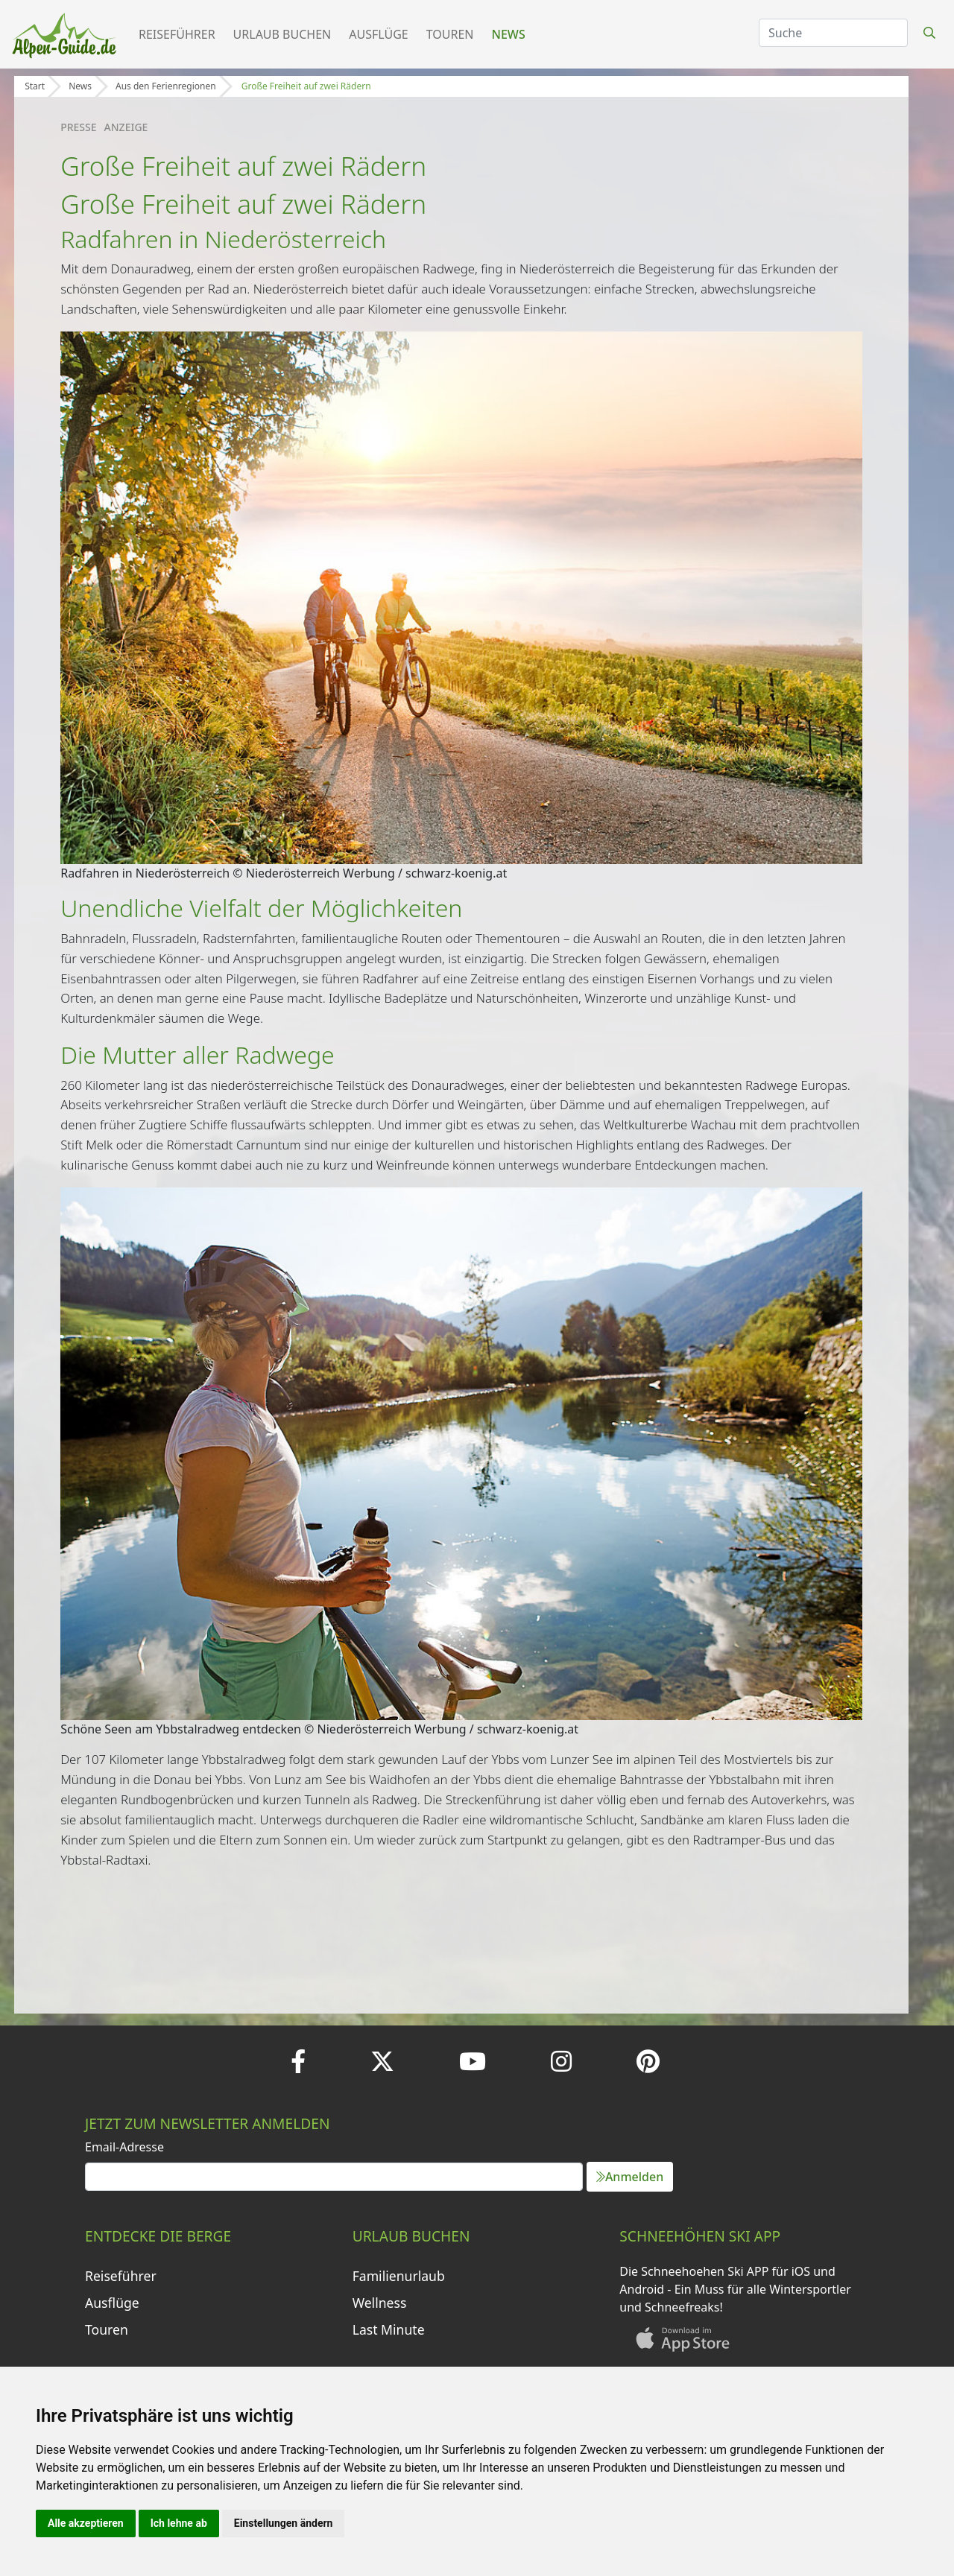 The width and height of the screenshot is (954, 2576). Describe the element at coordinates (306, 86) in the screenshot. I see `Große Freiheit auf zwei Rädern` at that location.